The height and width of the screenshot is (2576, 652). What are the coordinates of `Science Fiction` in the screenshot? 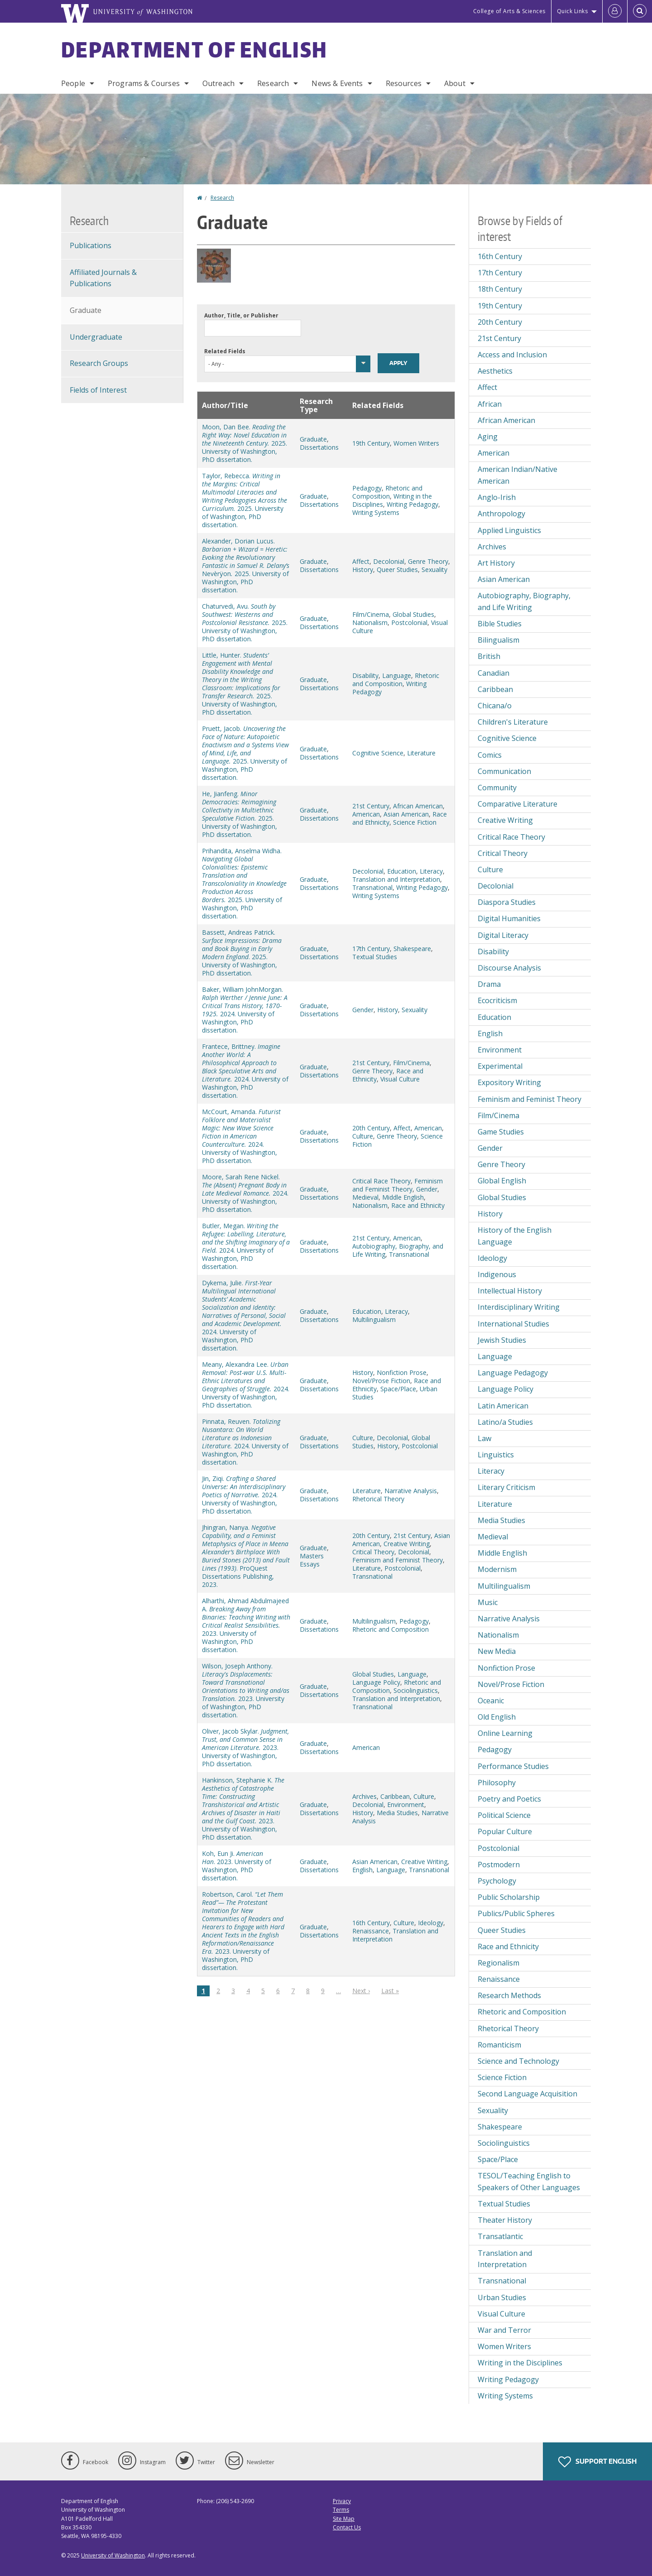 It's located at (414, 822).